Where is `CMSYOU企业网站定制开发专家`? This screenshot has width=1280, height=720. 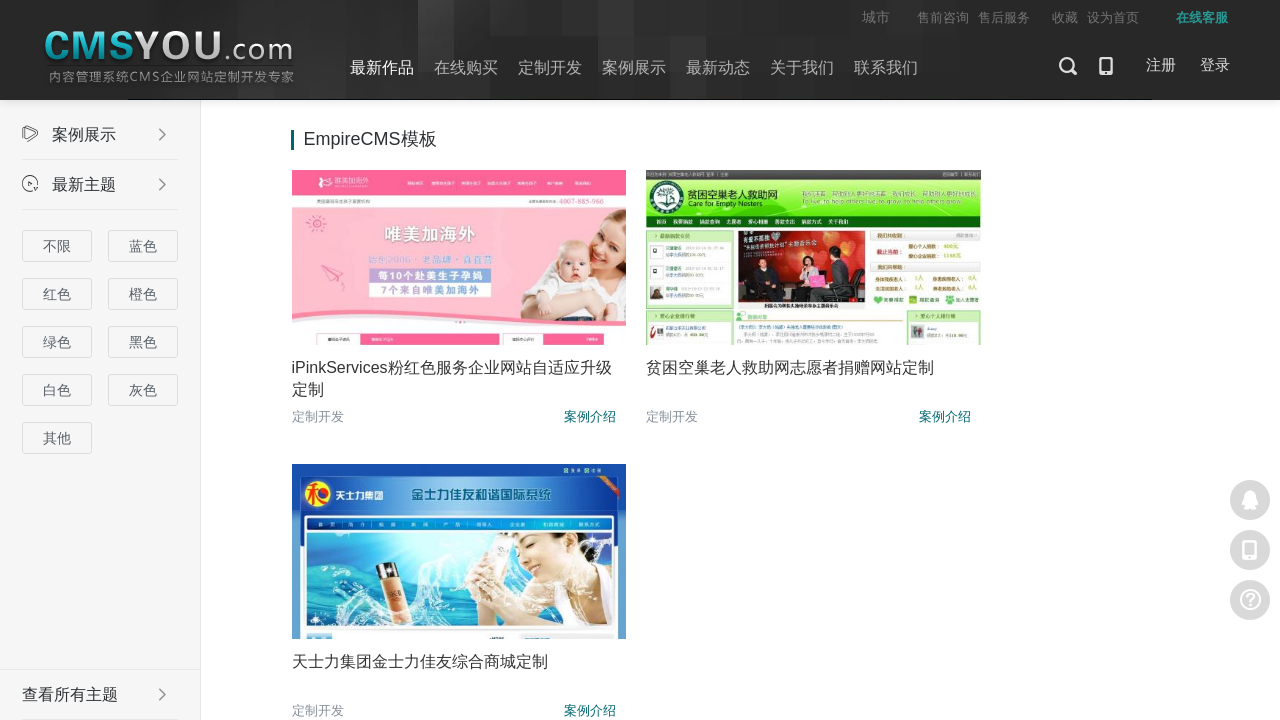
CMSYOU企业网站定制开发专家 is located at coordinates (170, 57).